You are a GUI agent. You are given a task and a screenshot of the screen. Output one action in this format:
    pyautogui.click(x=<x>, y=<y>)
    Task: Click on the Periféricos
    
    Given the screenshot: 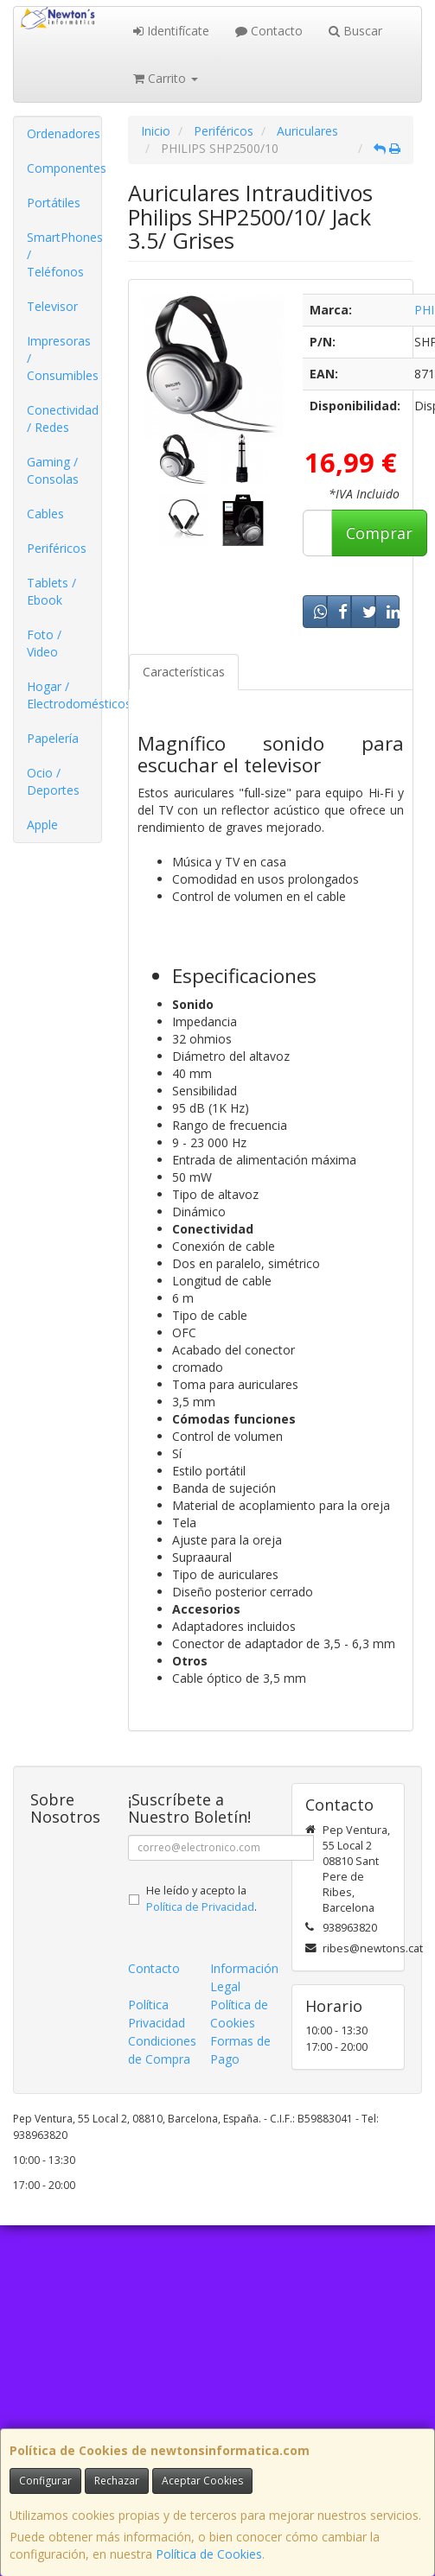 What is the action you would take?
    pyautogui.click(x=56, y=548)
    